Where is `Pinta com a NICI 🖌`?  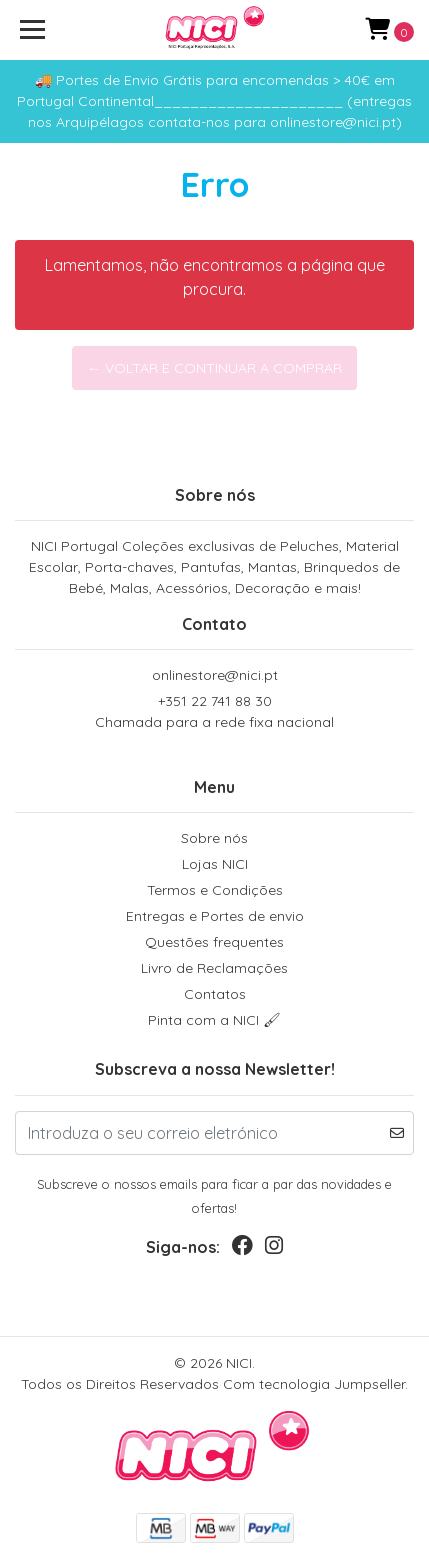
Pinta com a NICI 🖌 is located at coordinates (214, 1020).